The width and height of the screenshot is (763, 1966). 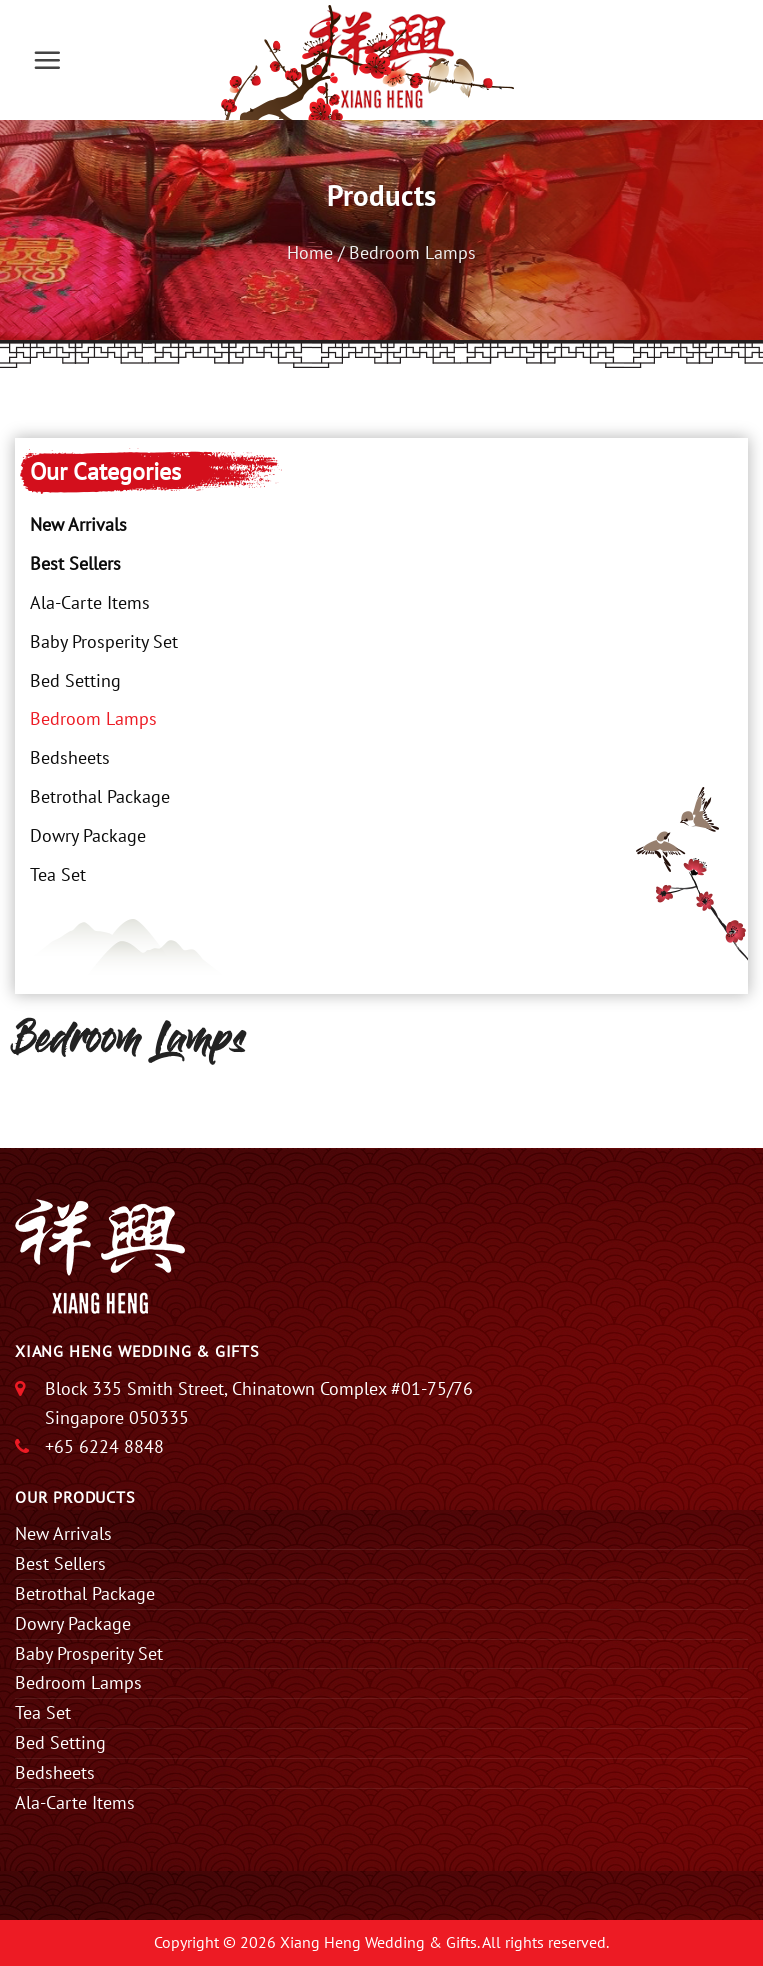 I want to click on Best Sellers, so click(x=75, y=563).